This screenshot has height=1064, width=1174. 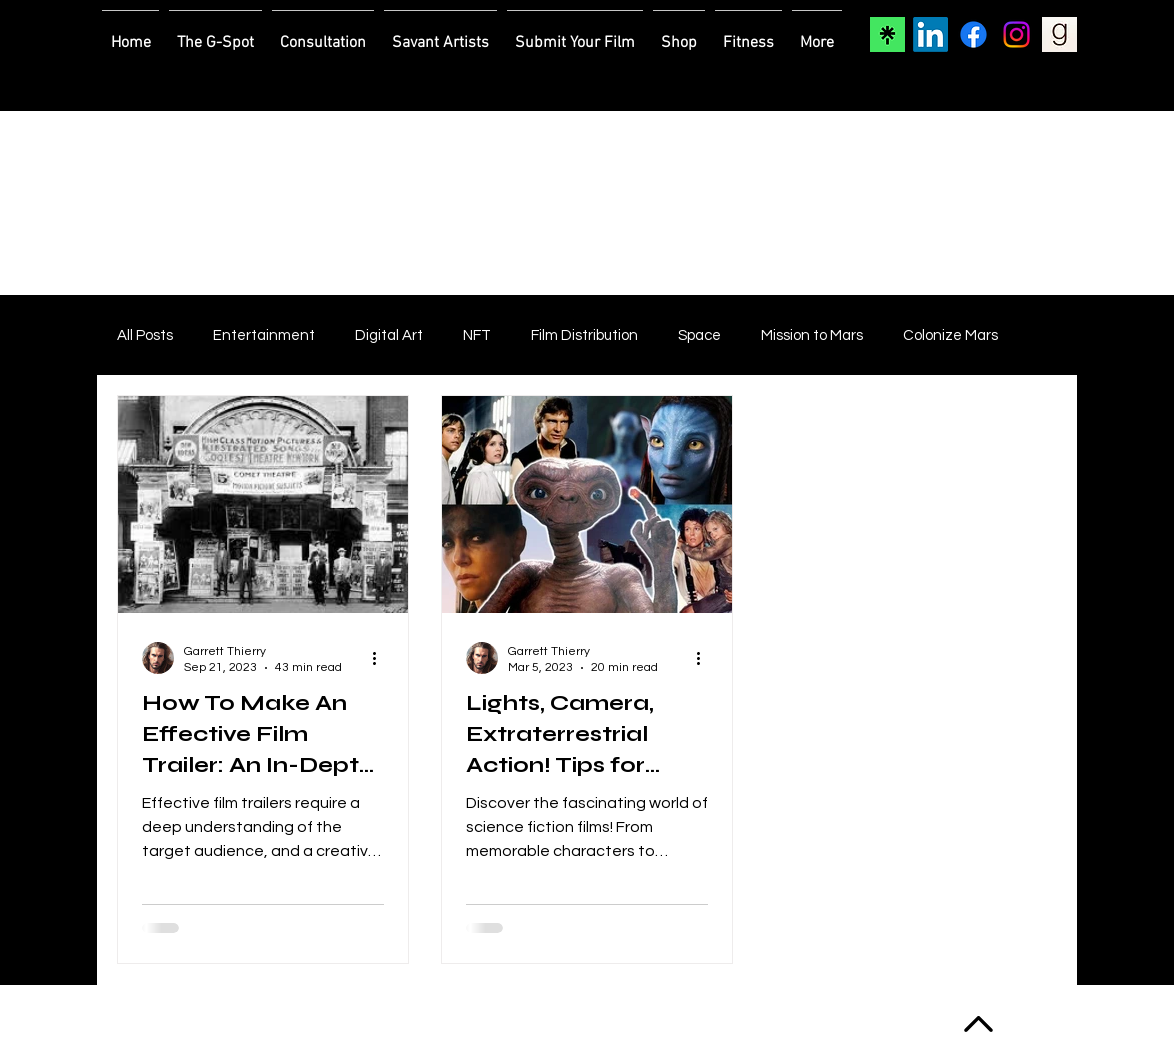 What do you see at coordinates (584, 335) in the screenshot?
I see `Film Distribution` at bounding box center [584, 335].